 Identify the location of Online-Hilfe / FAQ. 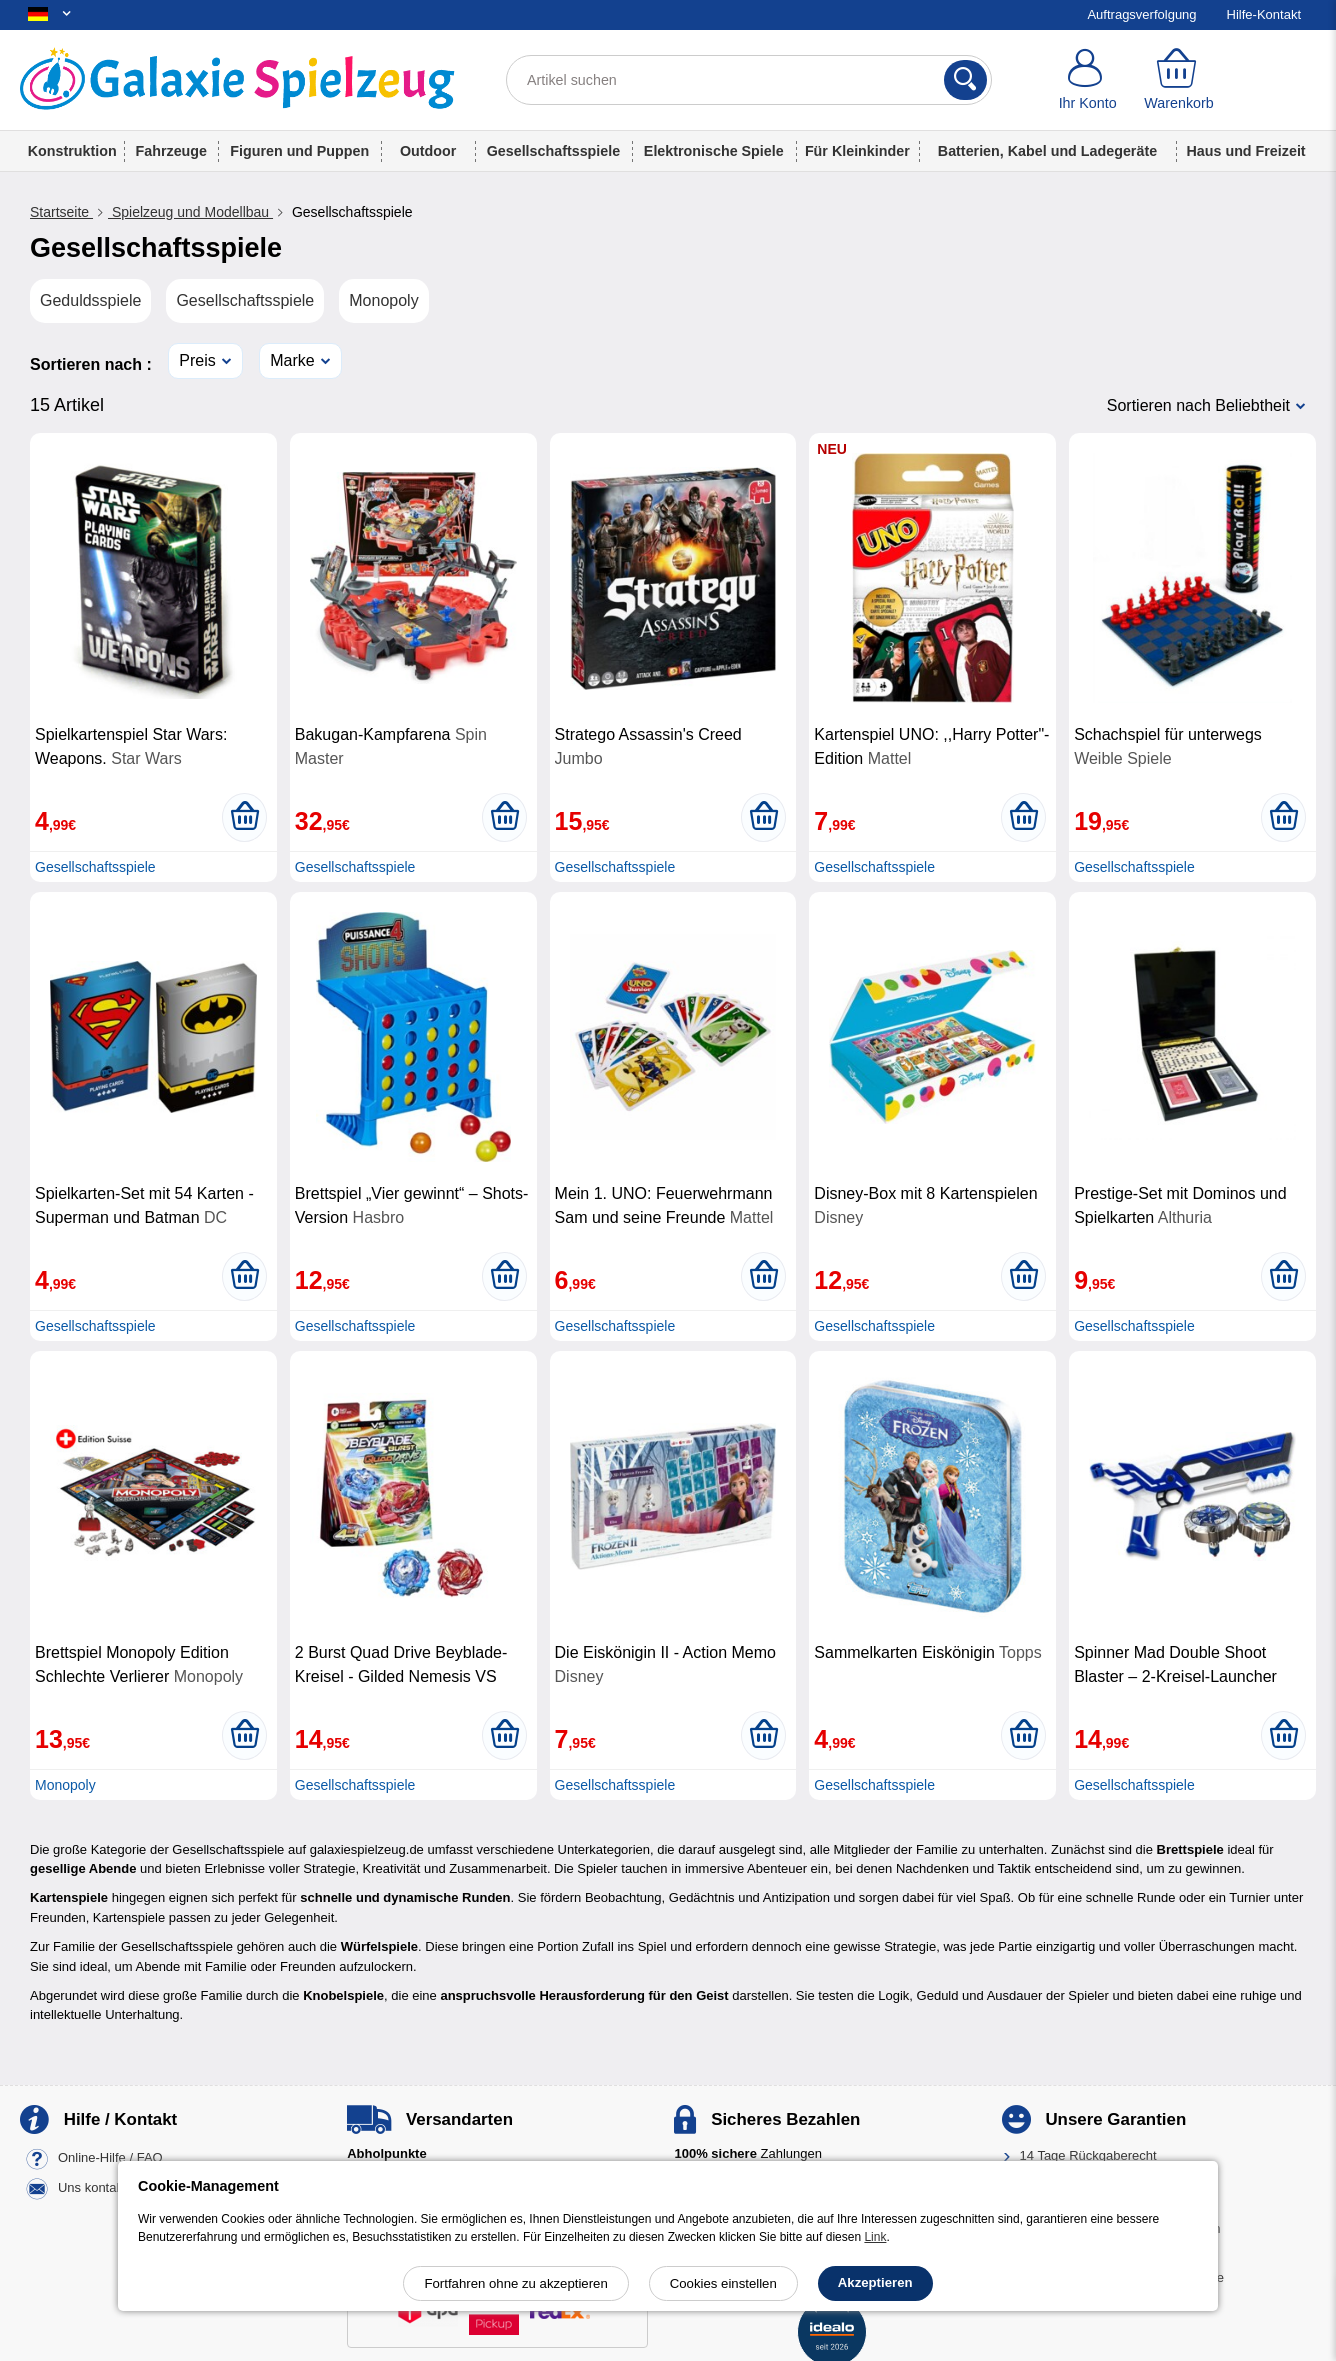
(110, 2158).